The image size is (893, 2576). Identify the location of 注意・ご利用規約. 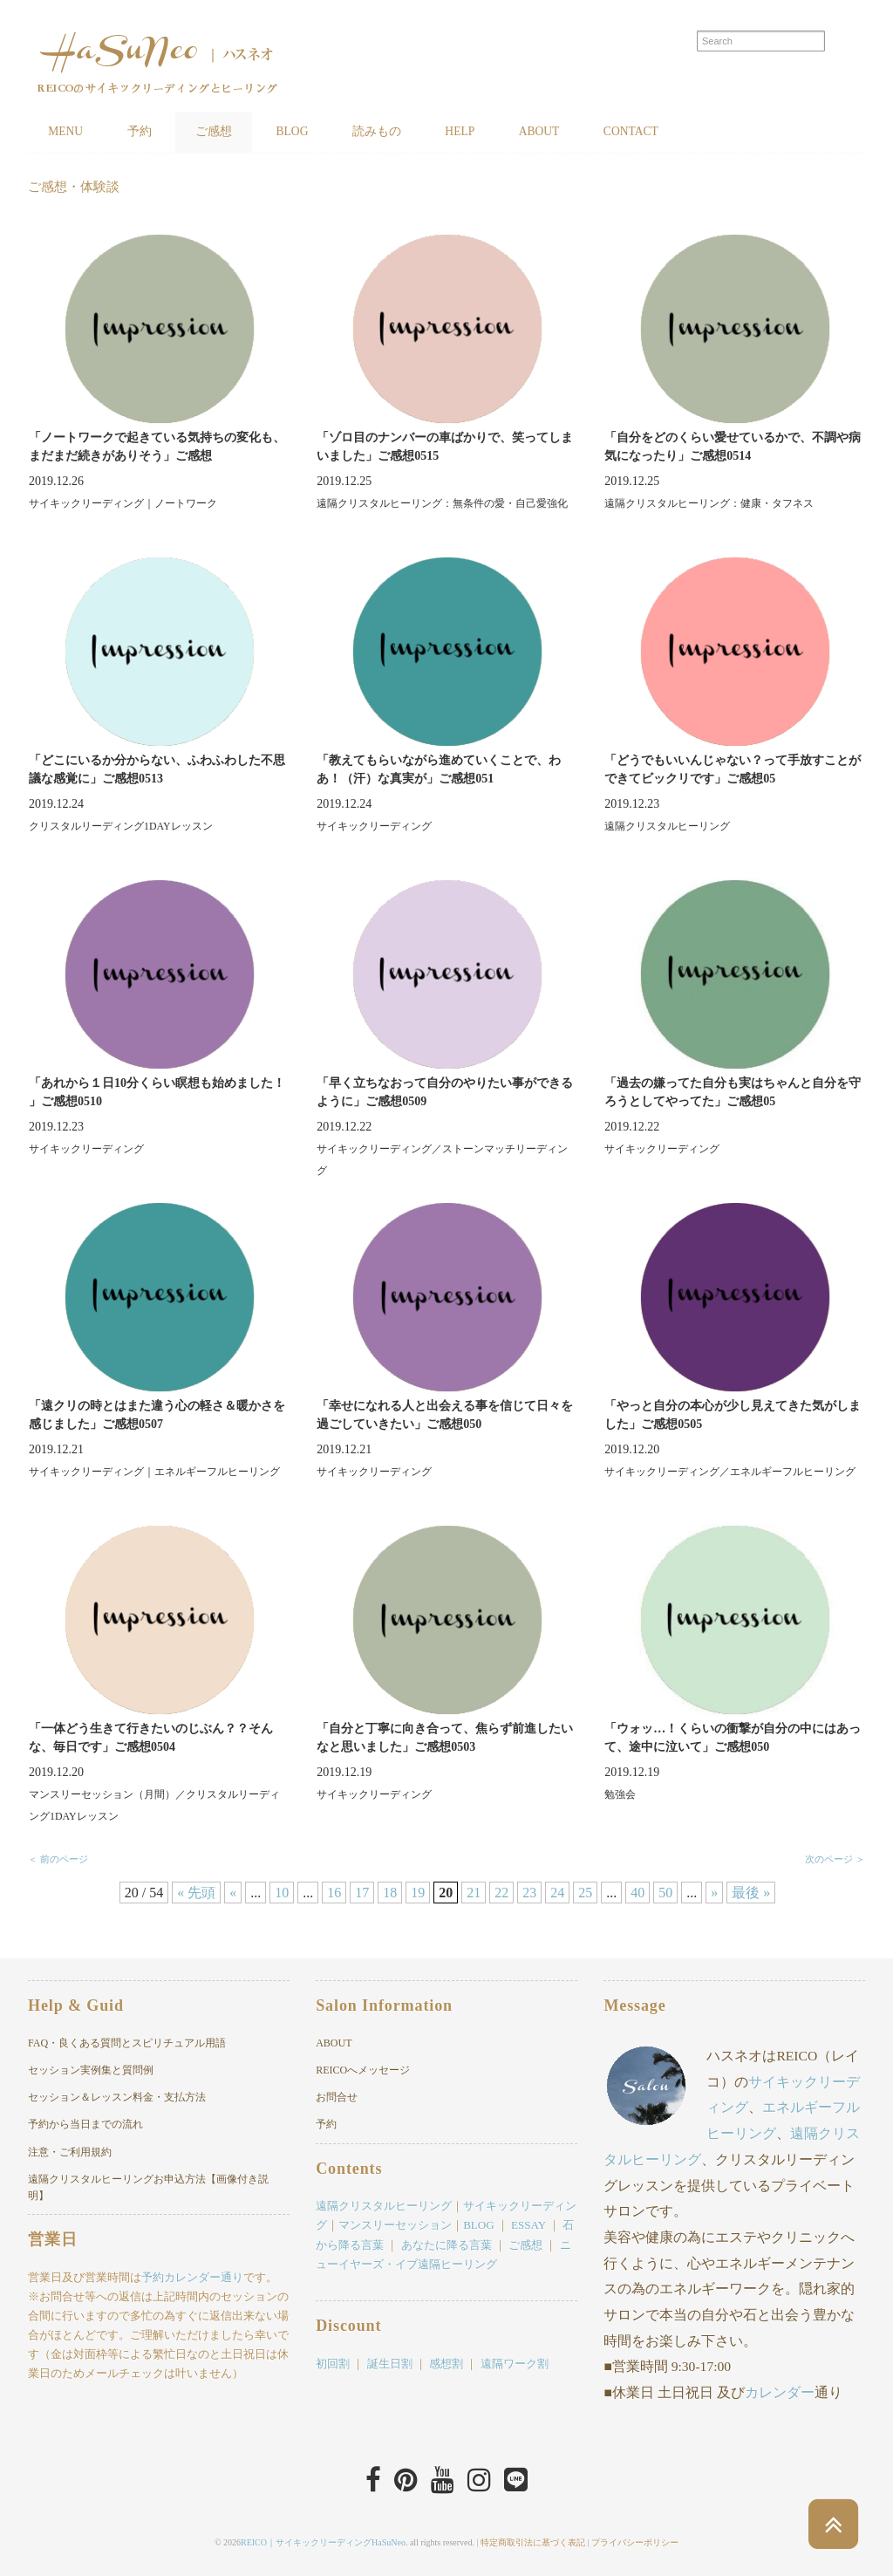
(70, 2152).